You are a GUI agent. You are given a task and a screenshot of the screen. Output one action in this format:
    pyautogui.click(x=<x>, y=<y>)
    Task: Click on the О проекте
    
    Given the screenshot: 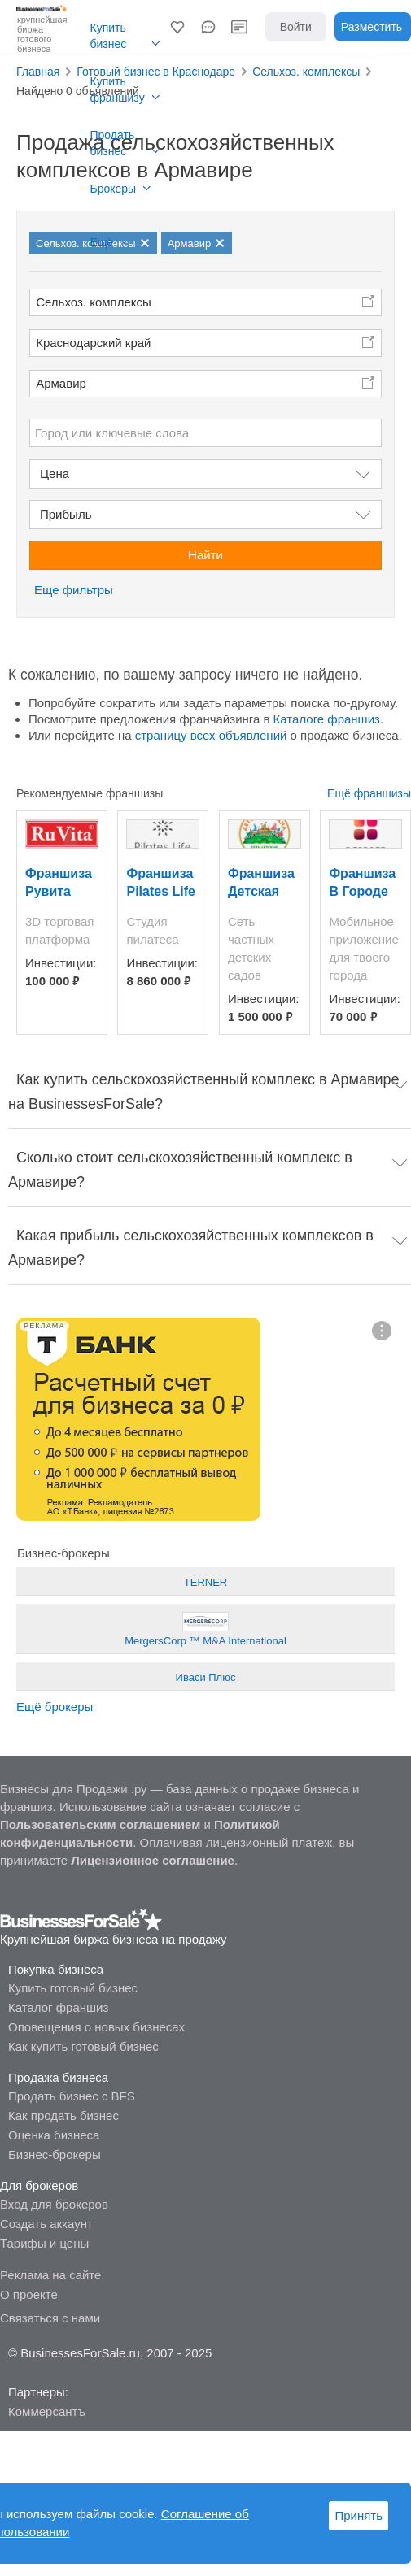 What is the action you would take?
    pyautogui.click(x=29, y=2294)
    